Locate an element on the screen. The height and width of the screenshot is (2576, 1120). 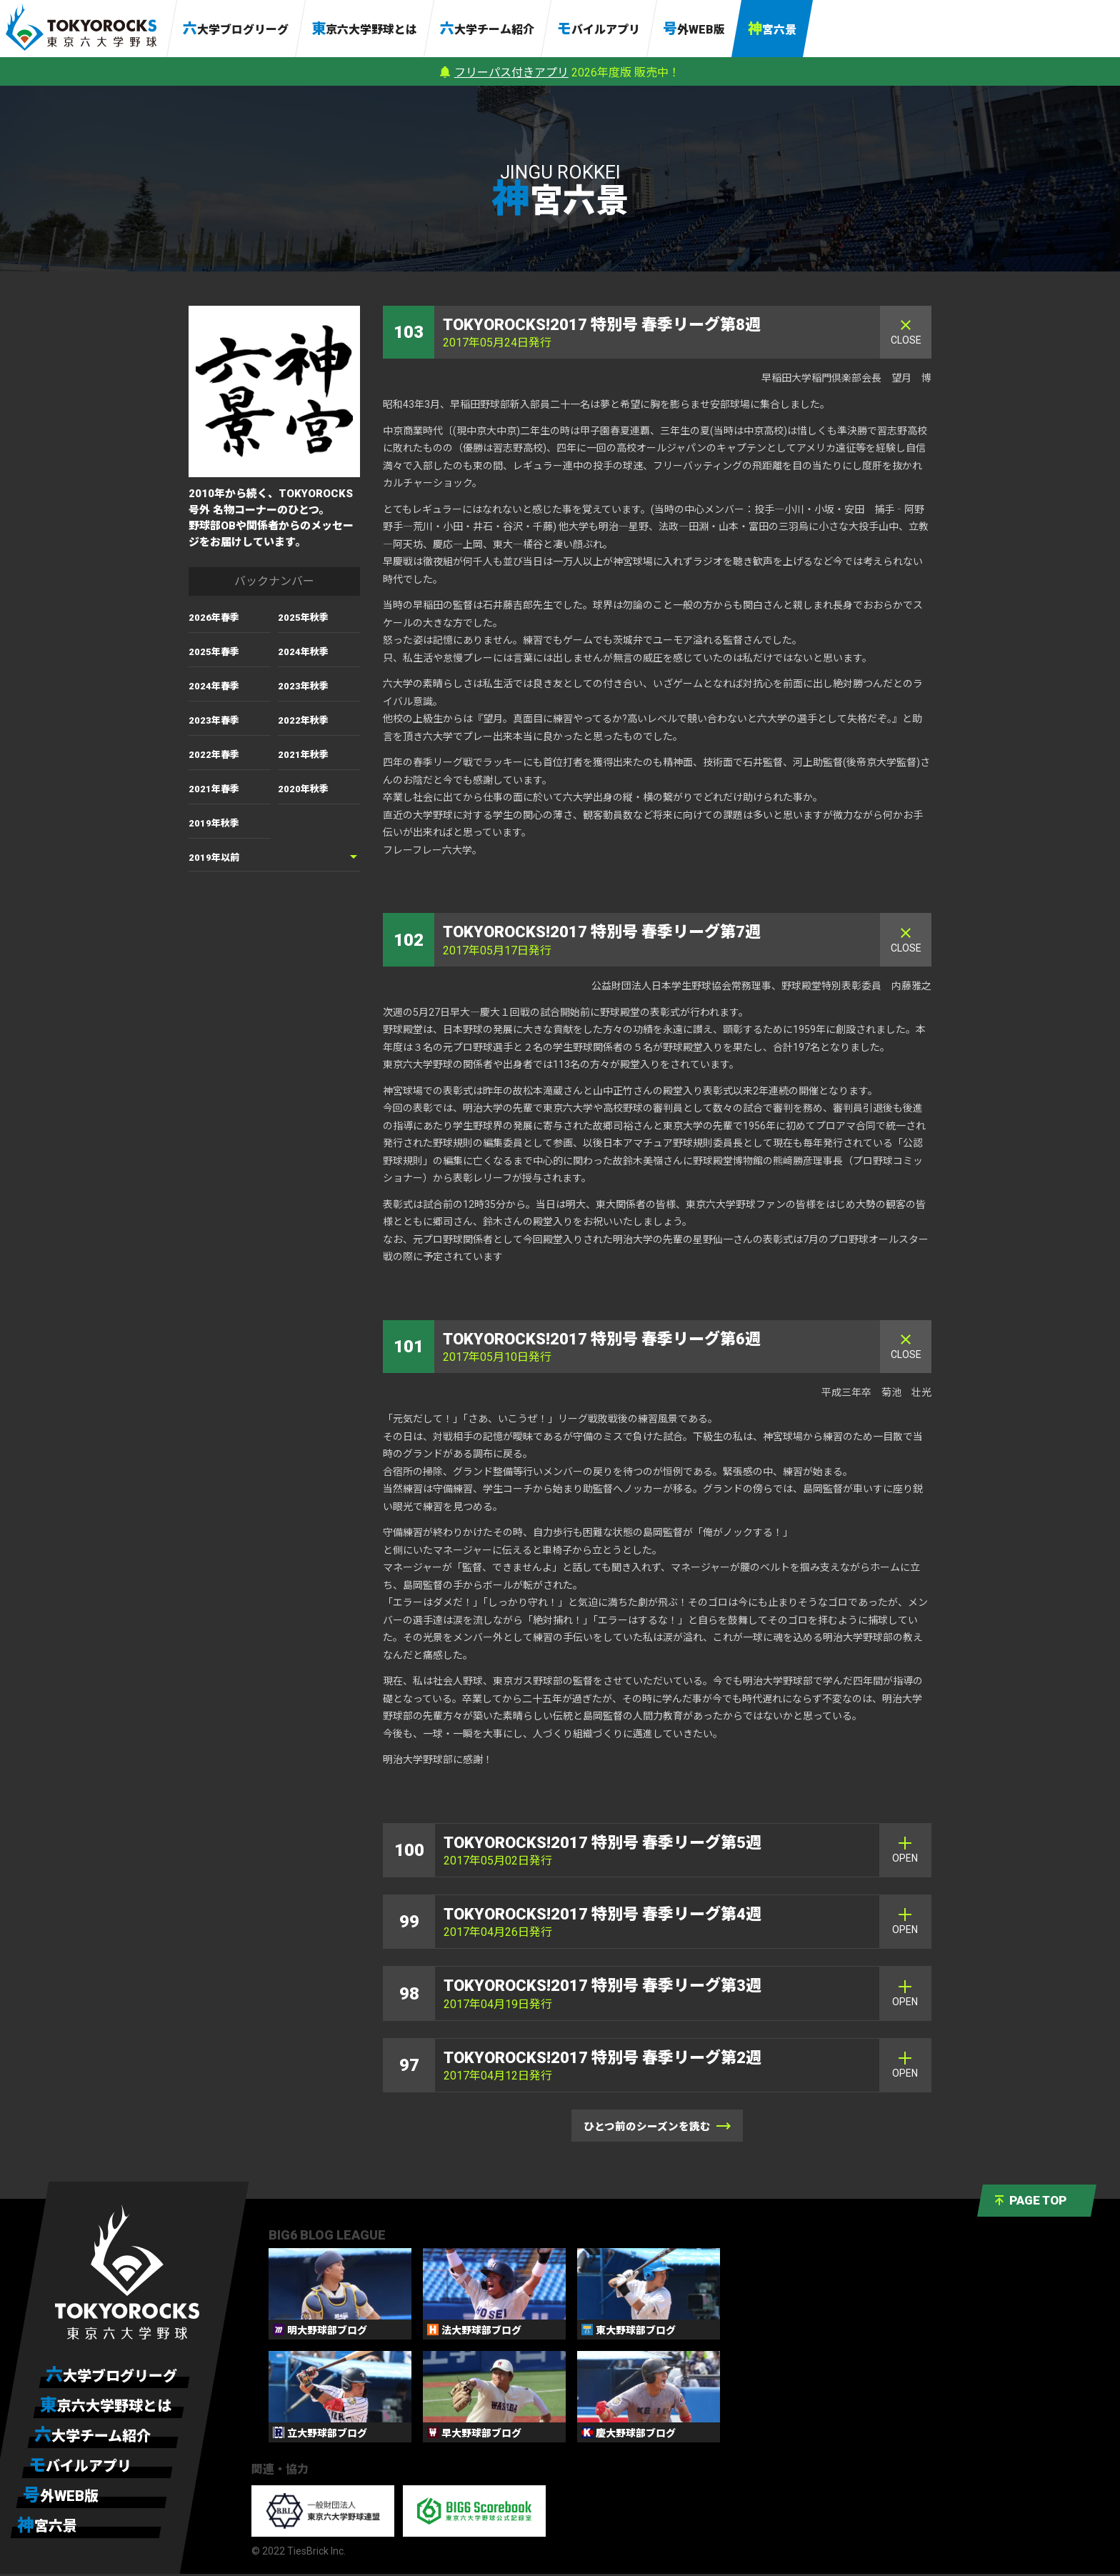
2024年春季 is located at coordinates (214, 686).